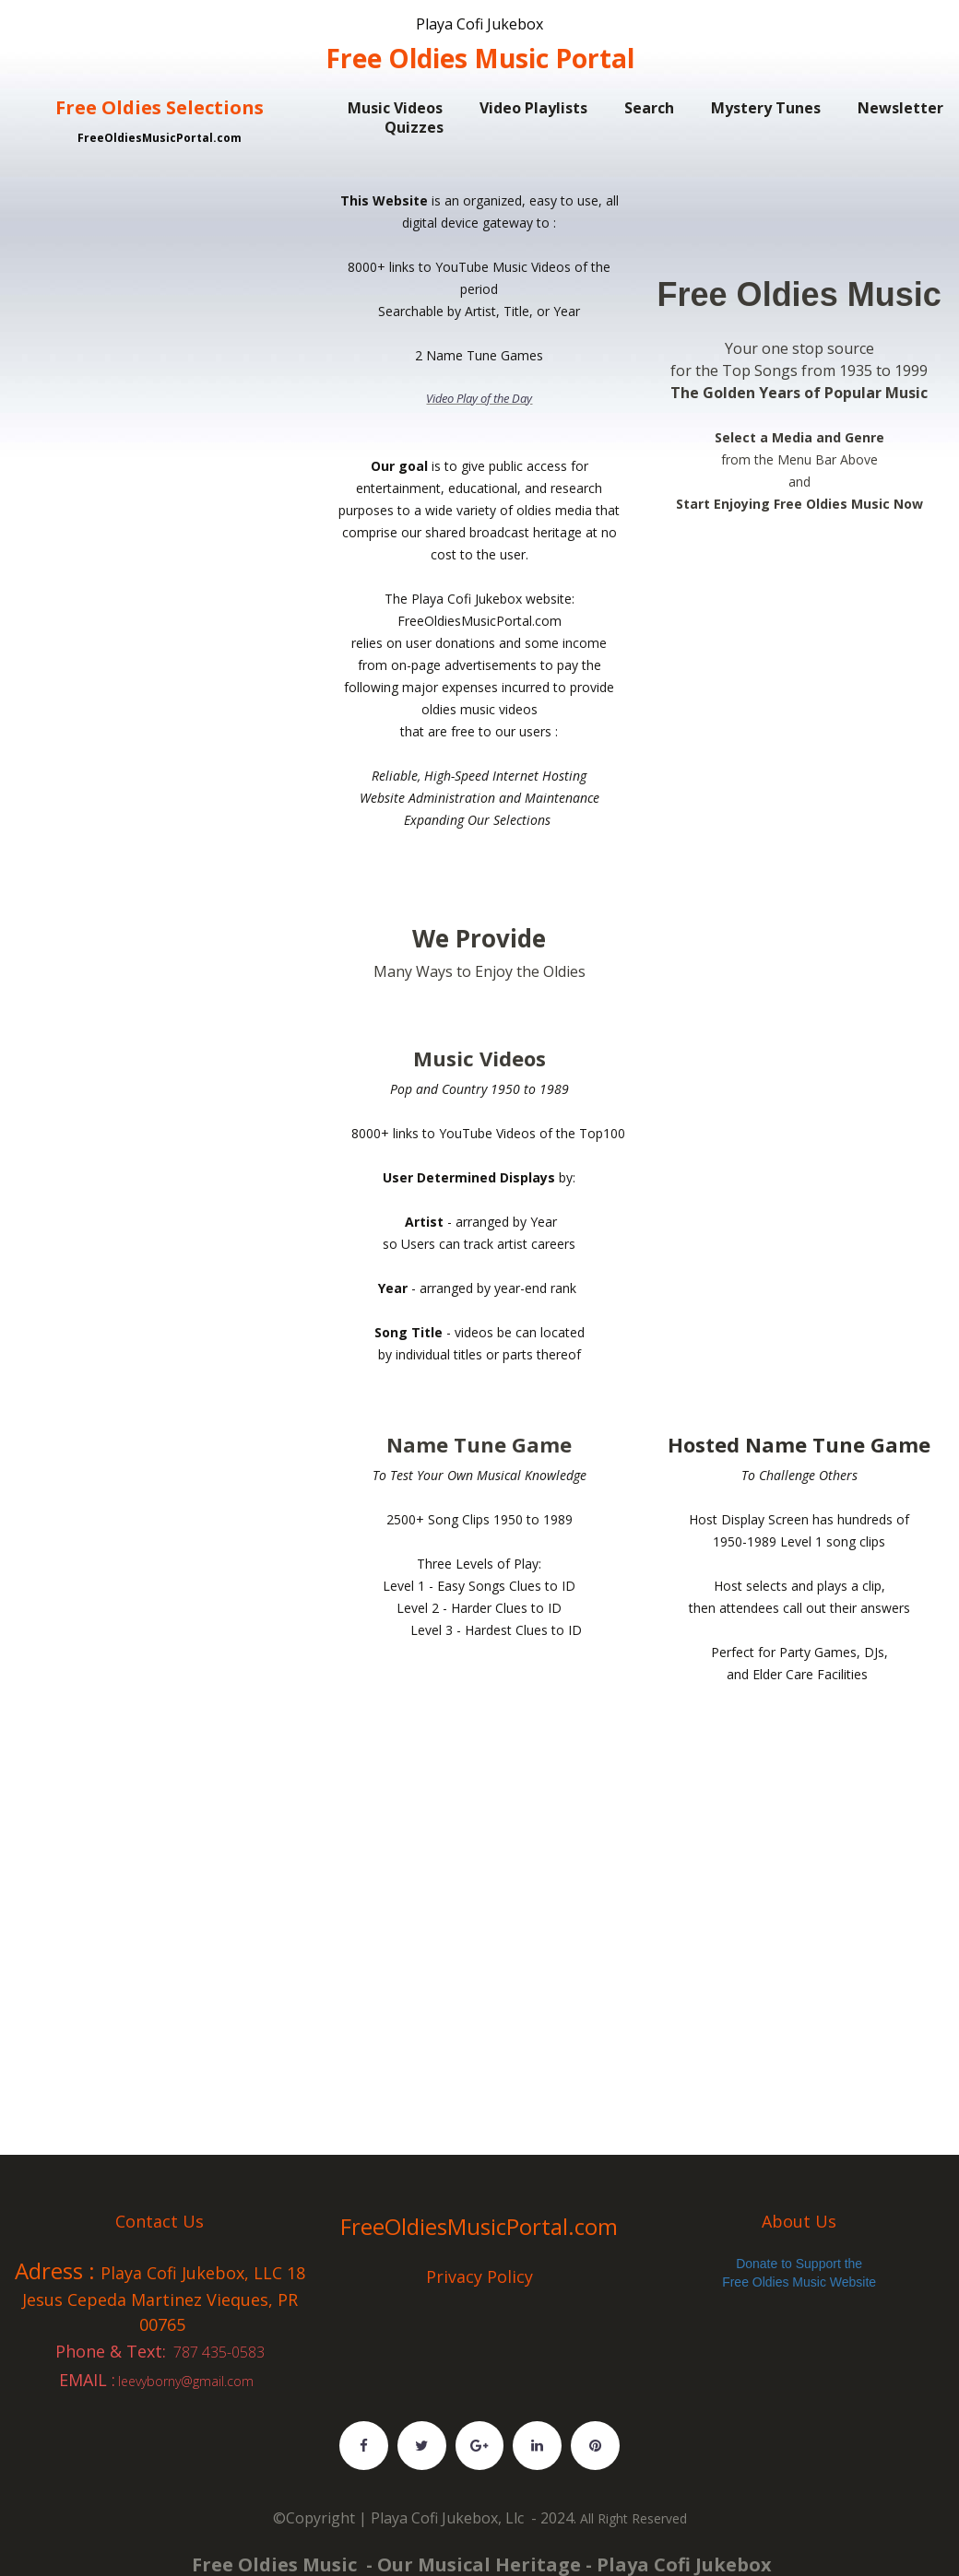 The image size is (959, 2576). Describe the element at coordinates (395, 108) in the screenshot. I see `Music Videos` at that location.